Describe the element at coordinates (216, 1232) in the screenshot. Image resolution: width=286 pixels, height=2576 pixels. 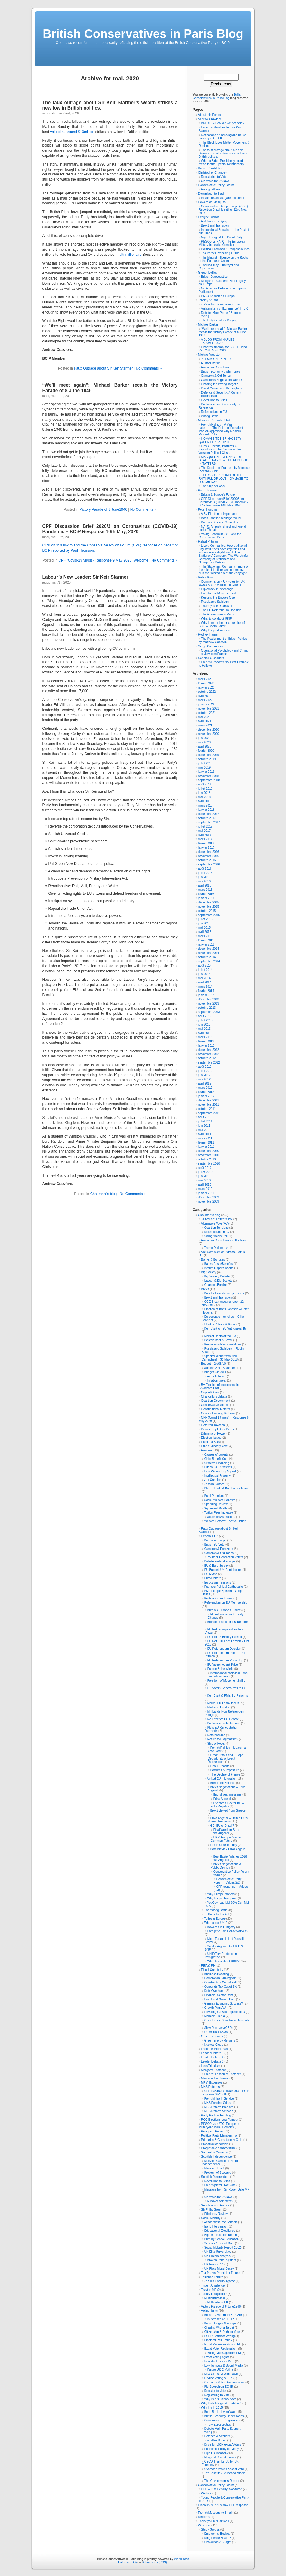
I see `Referendum on AV` at that location.